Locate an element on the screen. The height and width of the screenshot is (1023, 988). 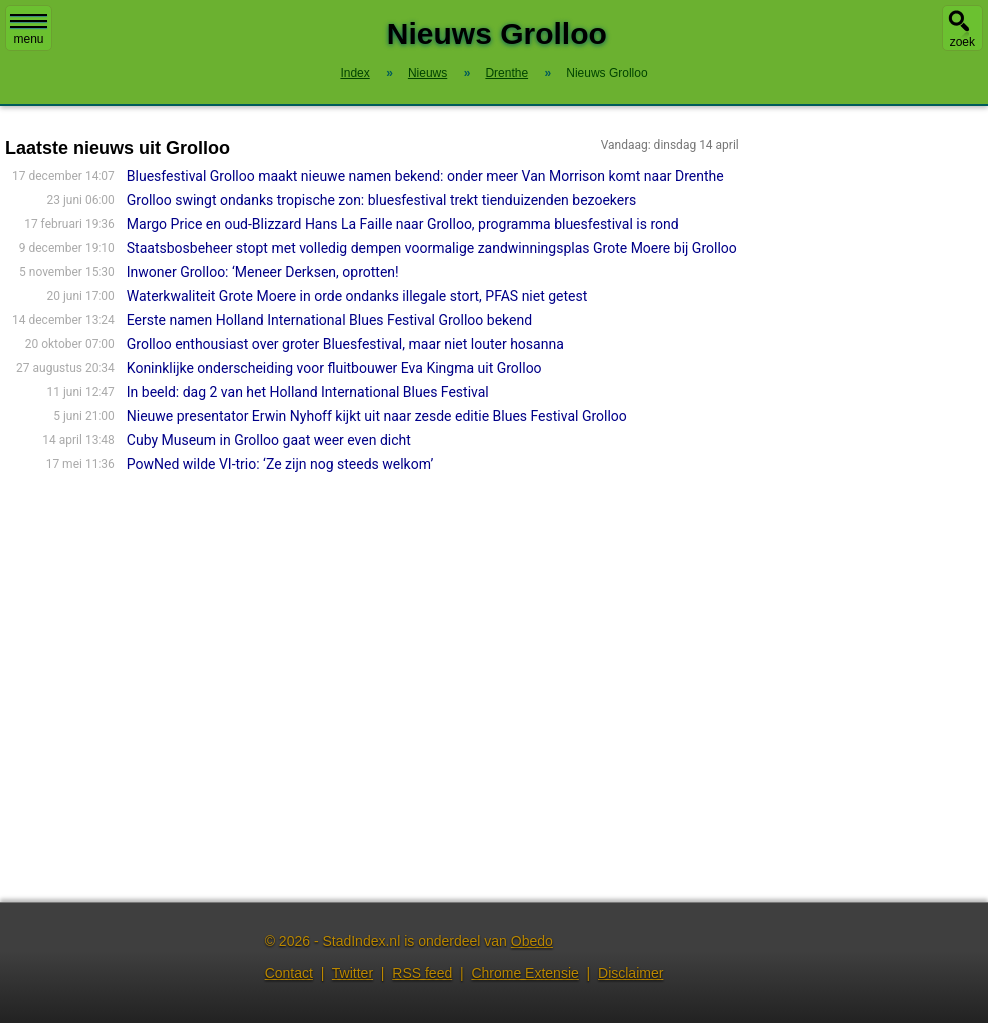
Grolloo swingt ondanks tropische zon: bluesfestival trekt tienduizenden bezoekers is located at coordinates (381, 200).